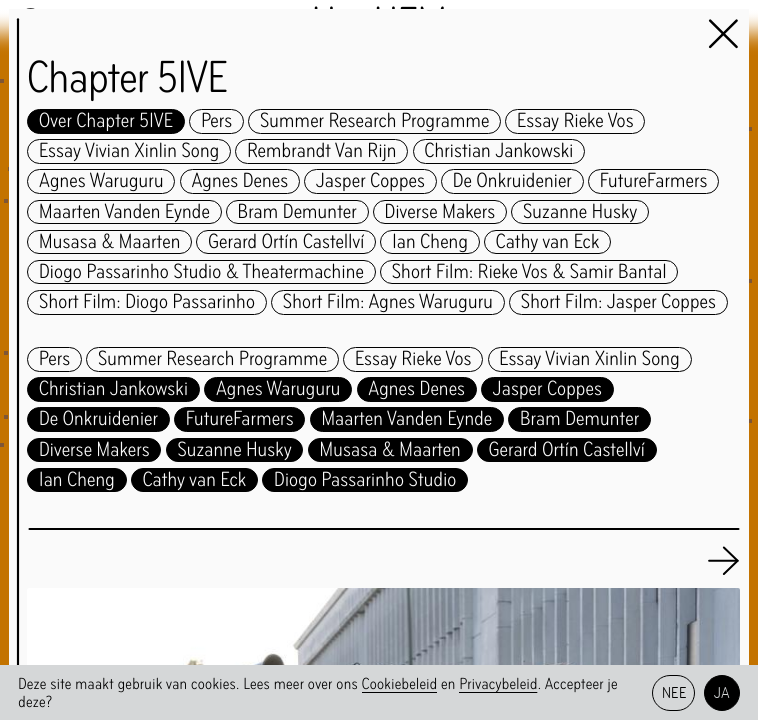  Describe the element at coordinates (286, 242) in the screenshot. I see `Gerard Ortín Castellví` at that location.